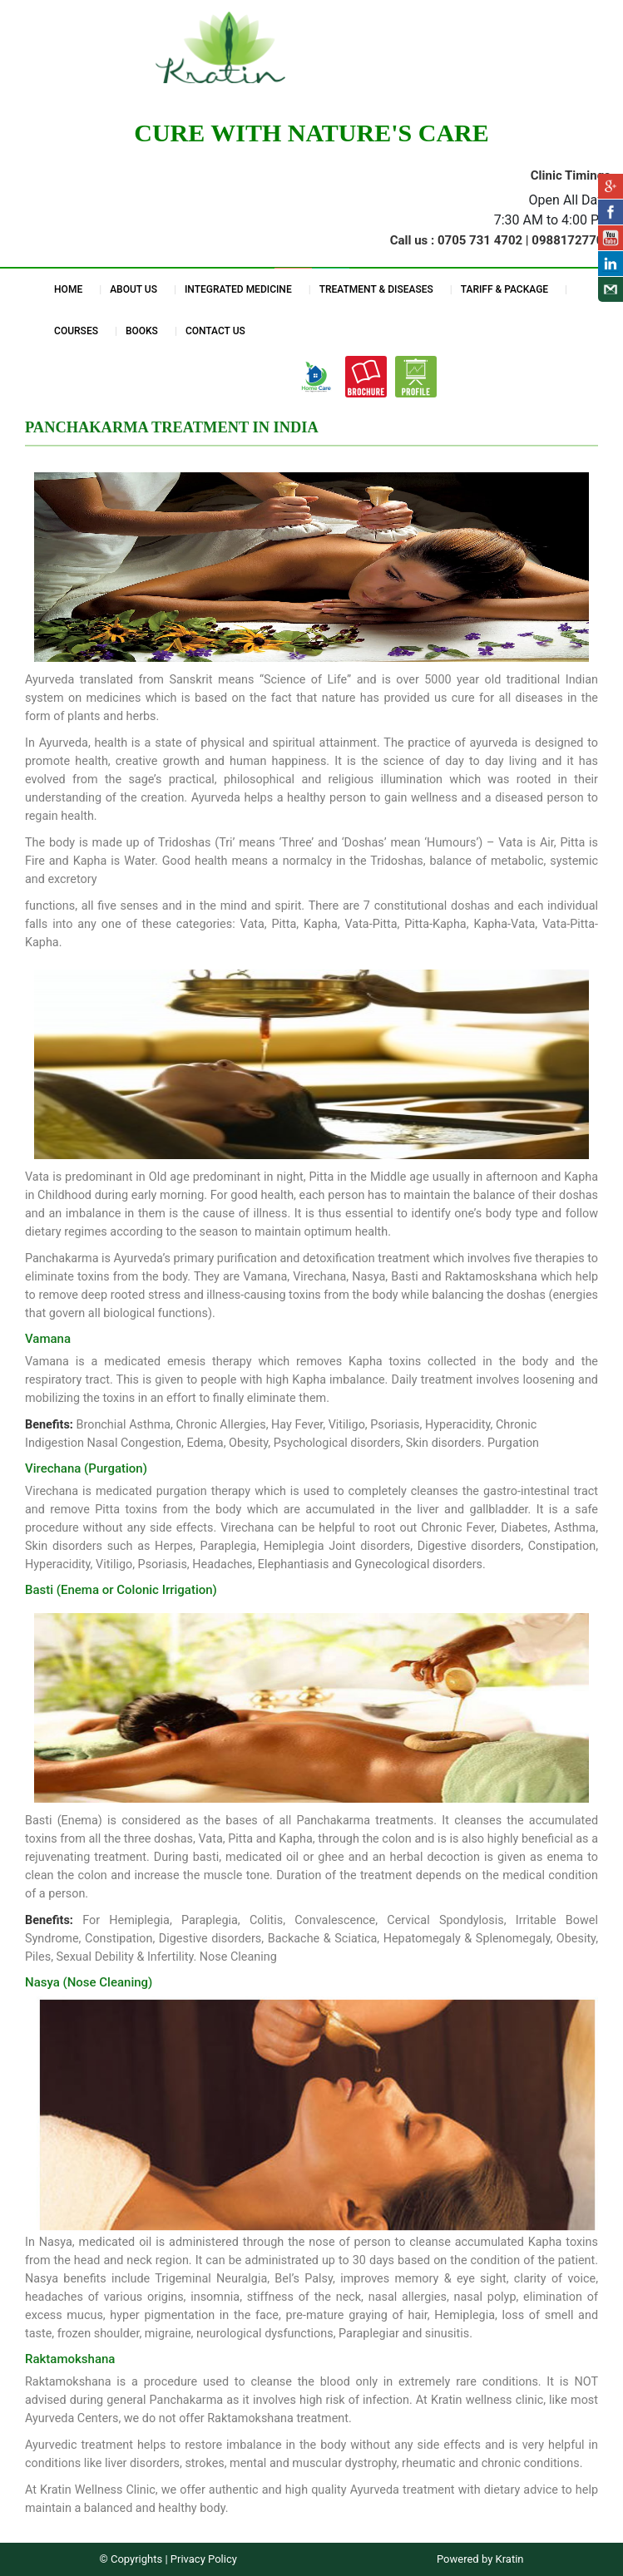 The height and width of the screenshot is (2576, 623). Describe the element at coordinates (133, 289) in the screenshot. I see `ABOUT US` at that location.